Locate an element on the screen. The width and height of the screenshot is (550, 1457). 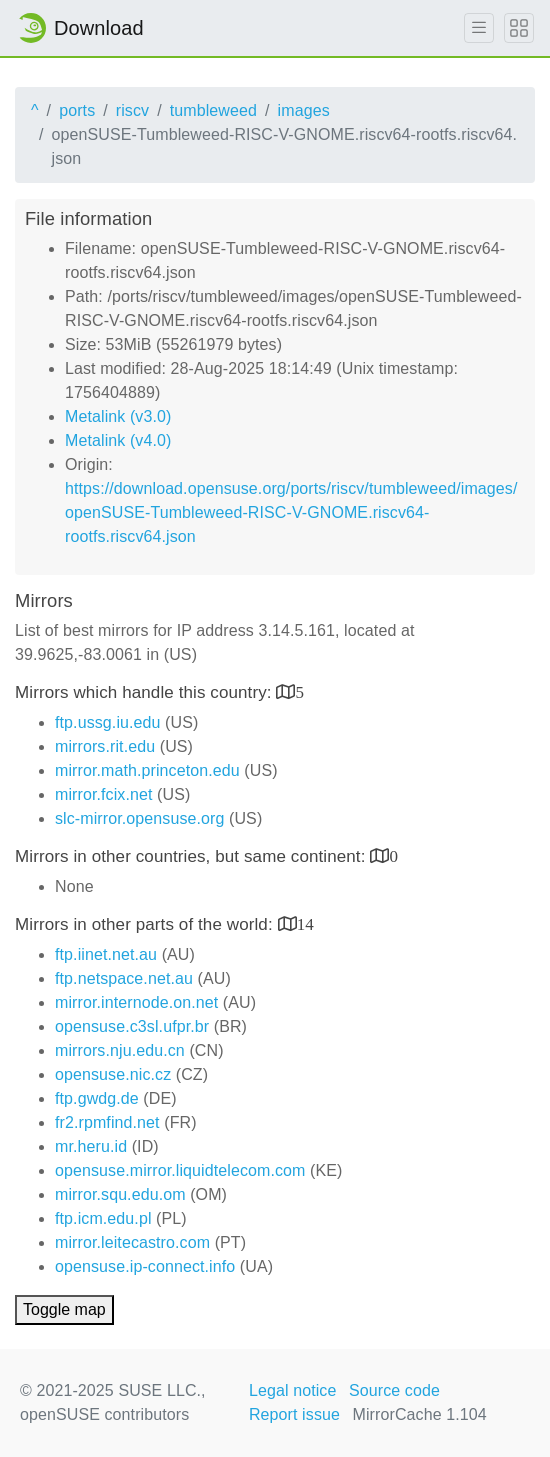
ftp.gwdg.de is located at coordinates (97, 1098).